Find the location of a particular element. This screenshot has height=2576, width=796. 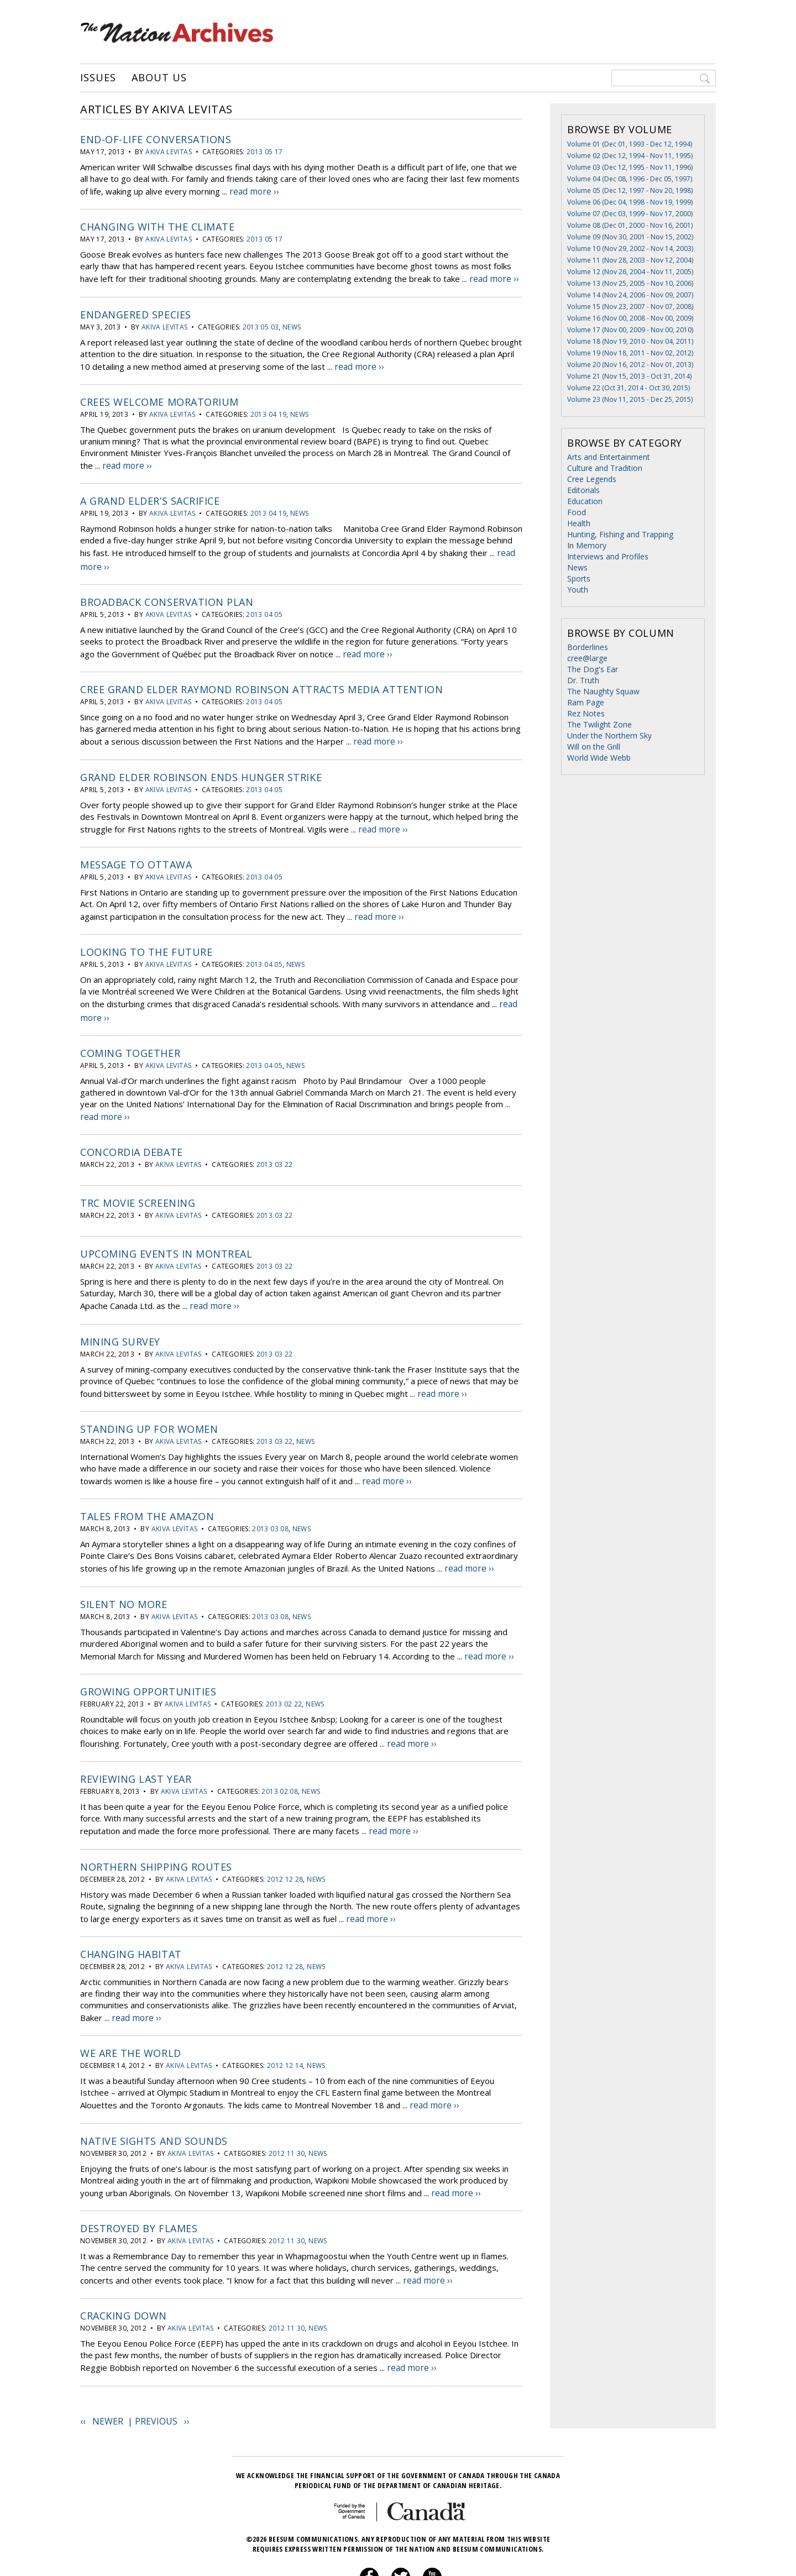

Editorials is located at coordinates (583, 490).